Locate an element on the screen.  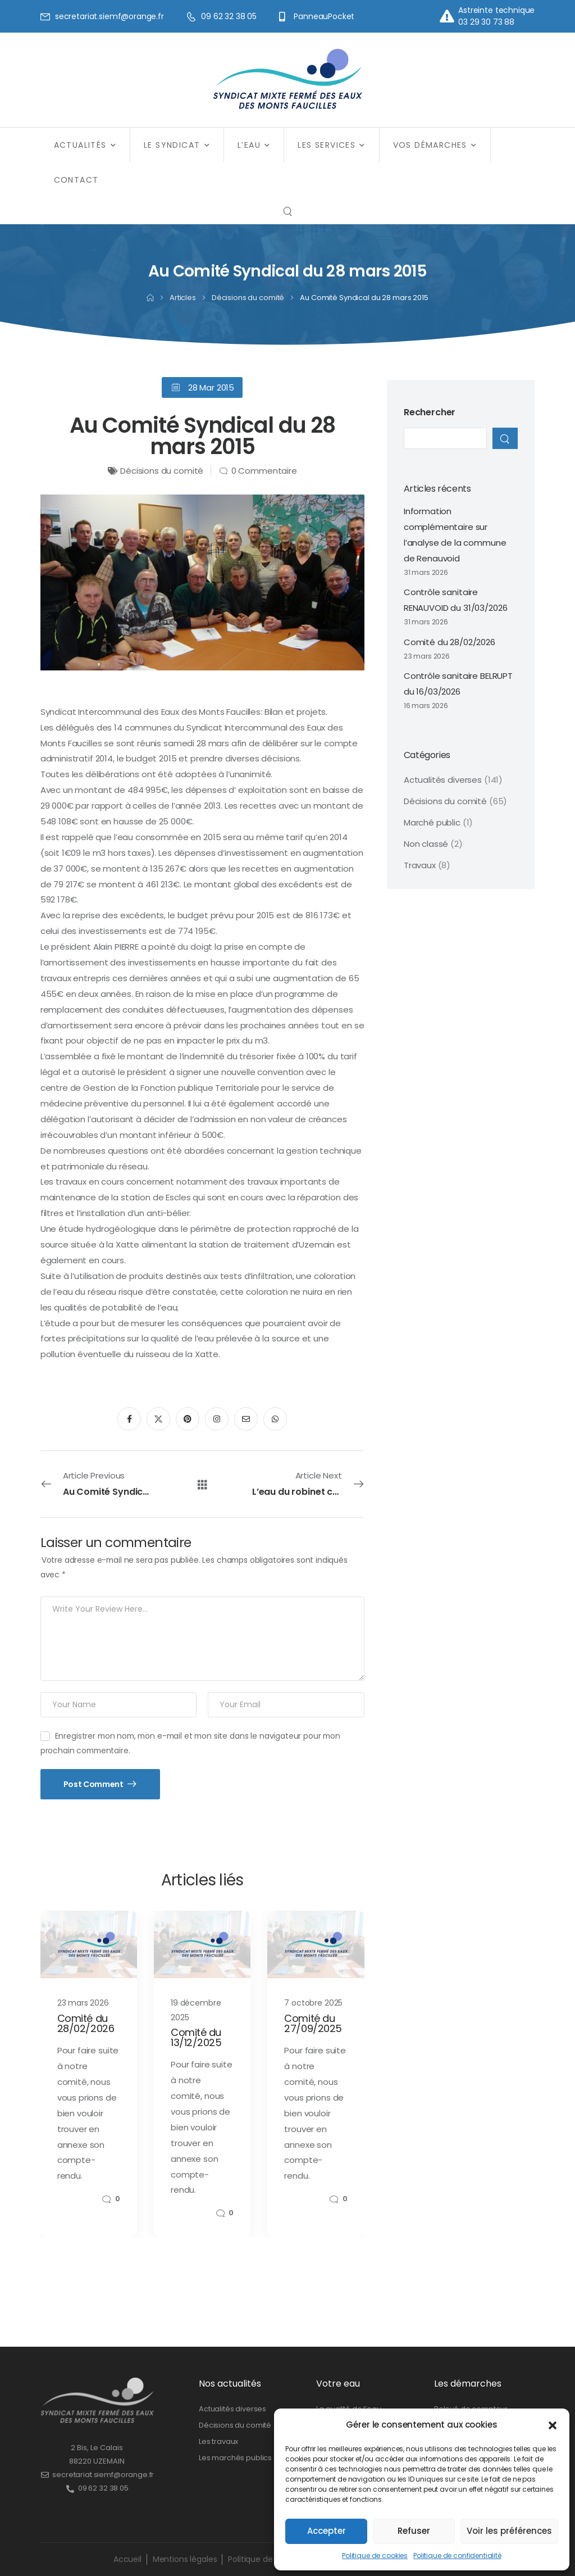
Rechercher is located at coordinates (430, 412).